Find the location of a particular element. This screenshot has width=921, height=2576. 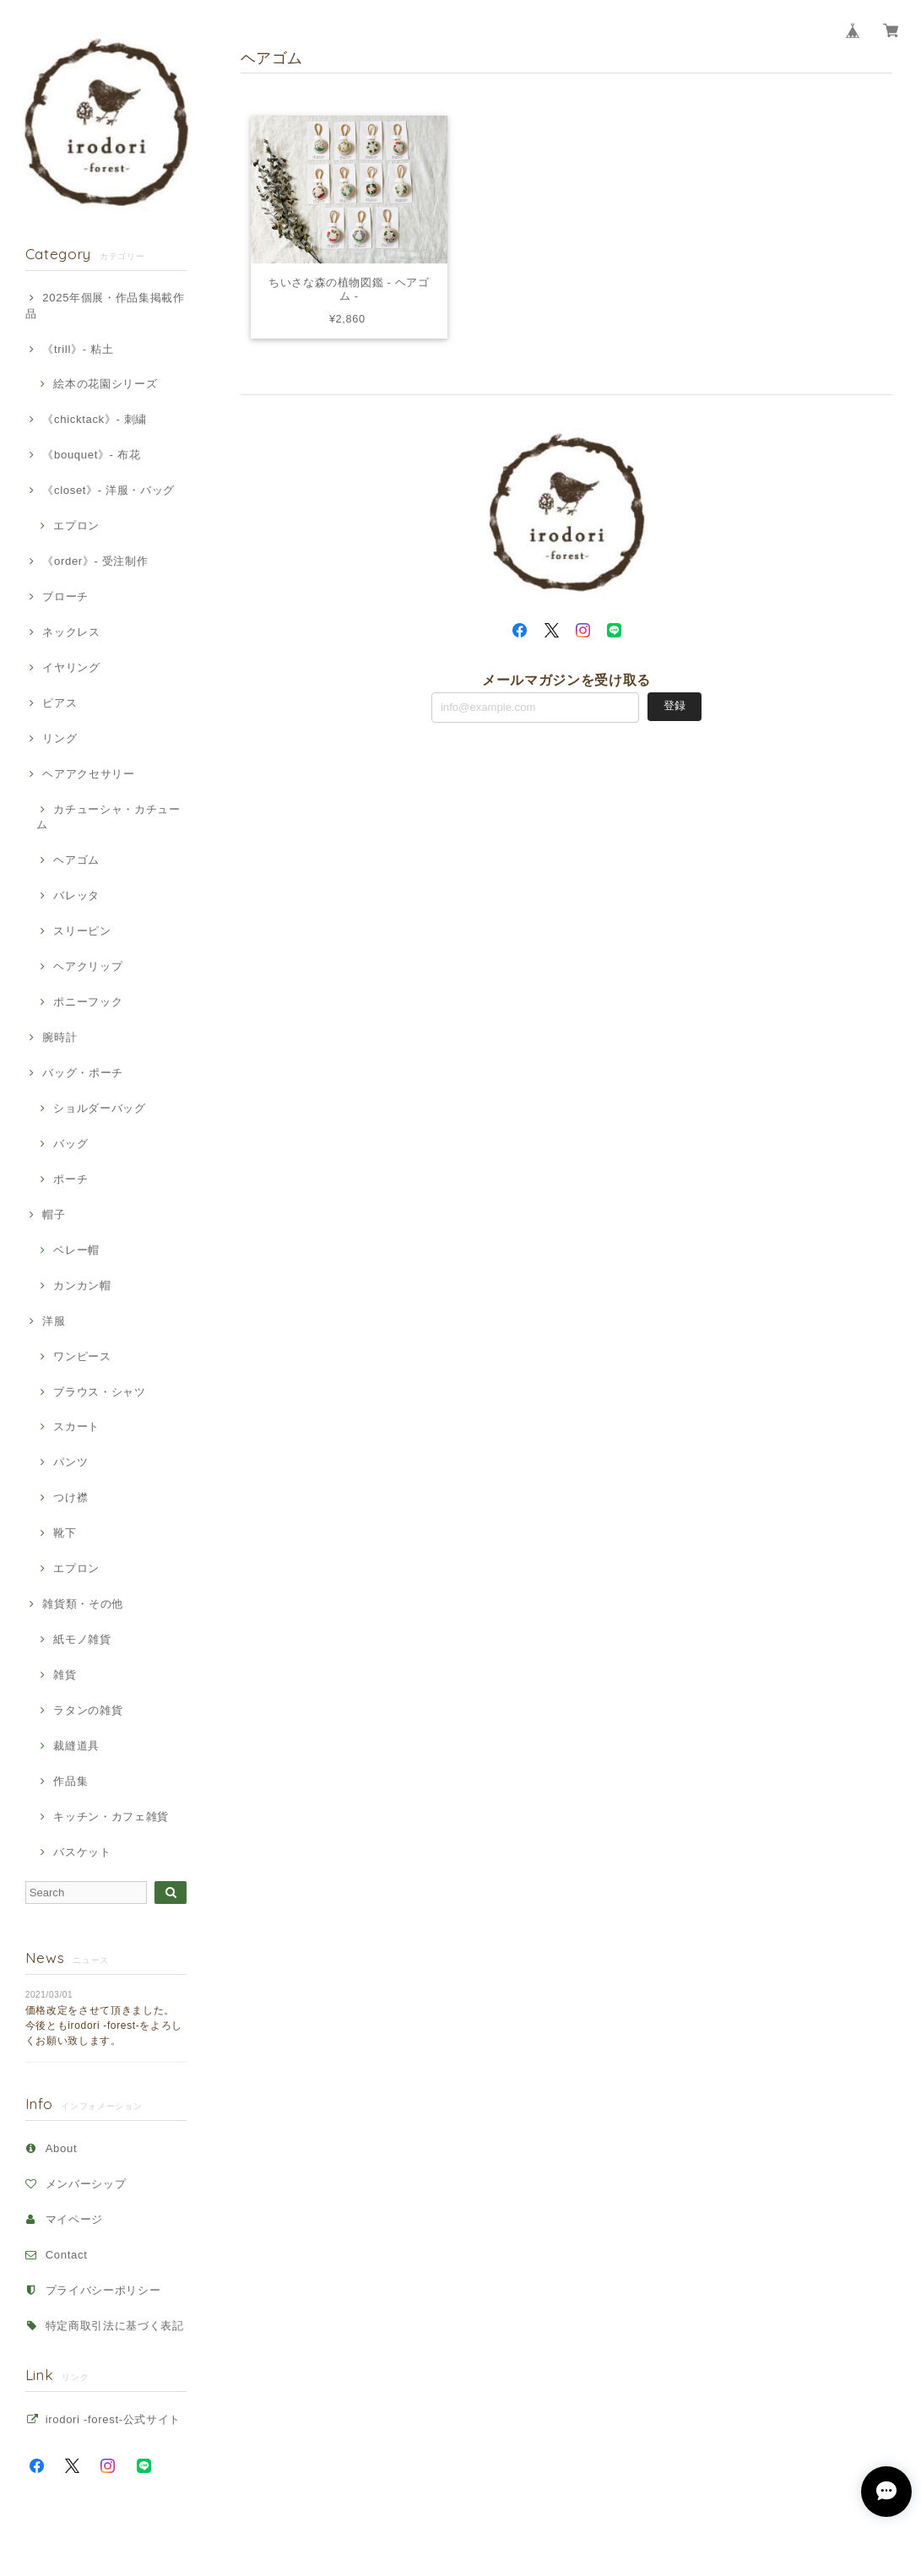

腕時計 is located at coordinates (59, 1037).